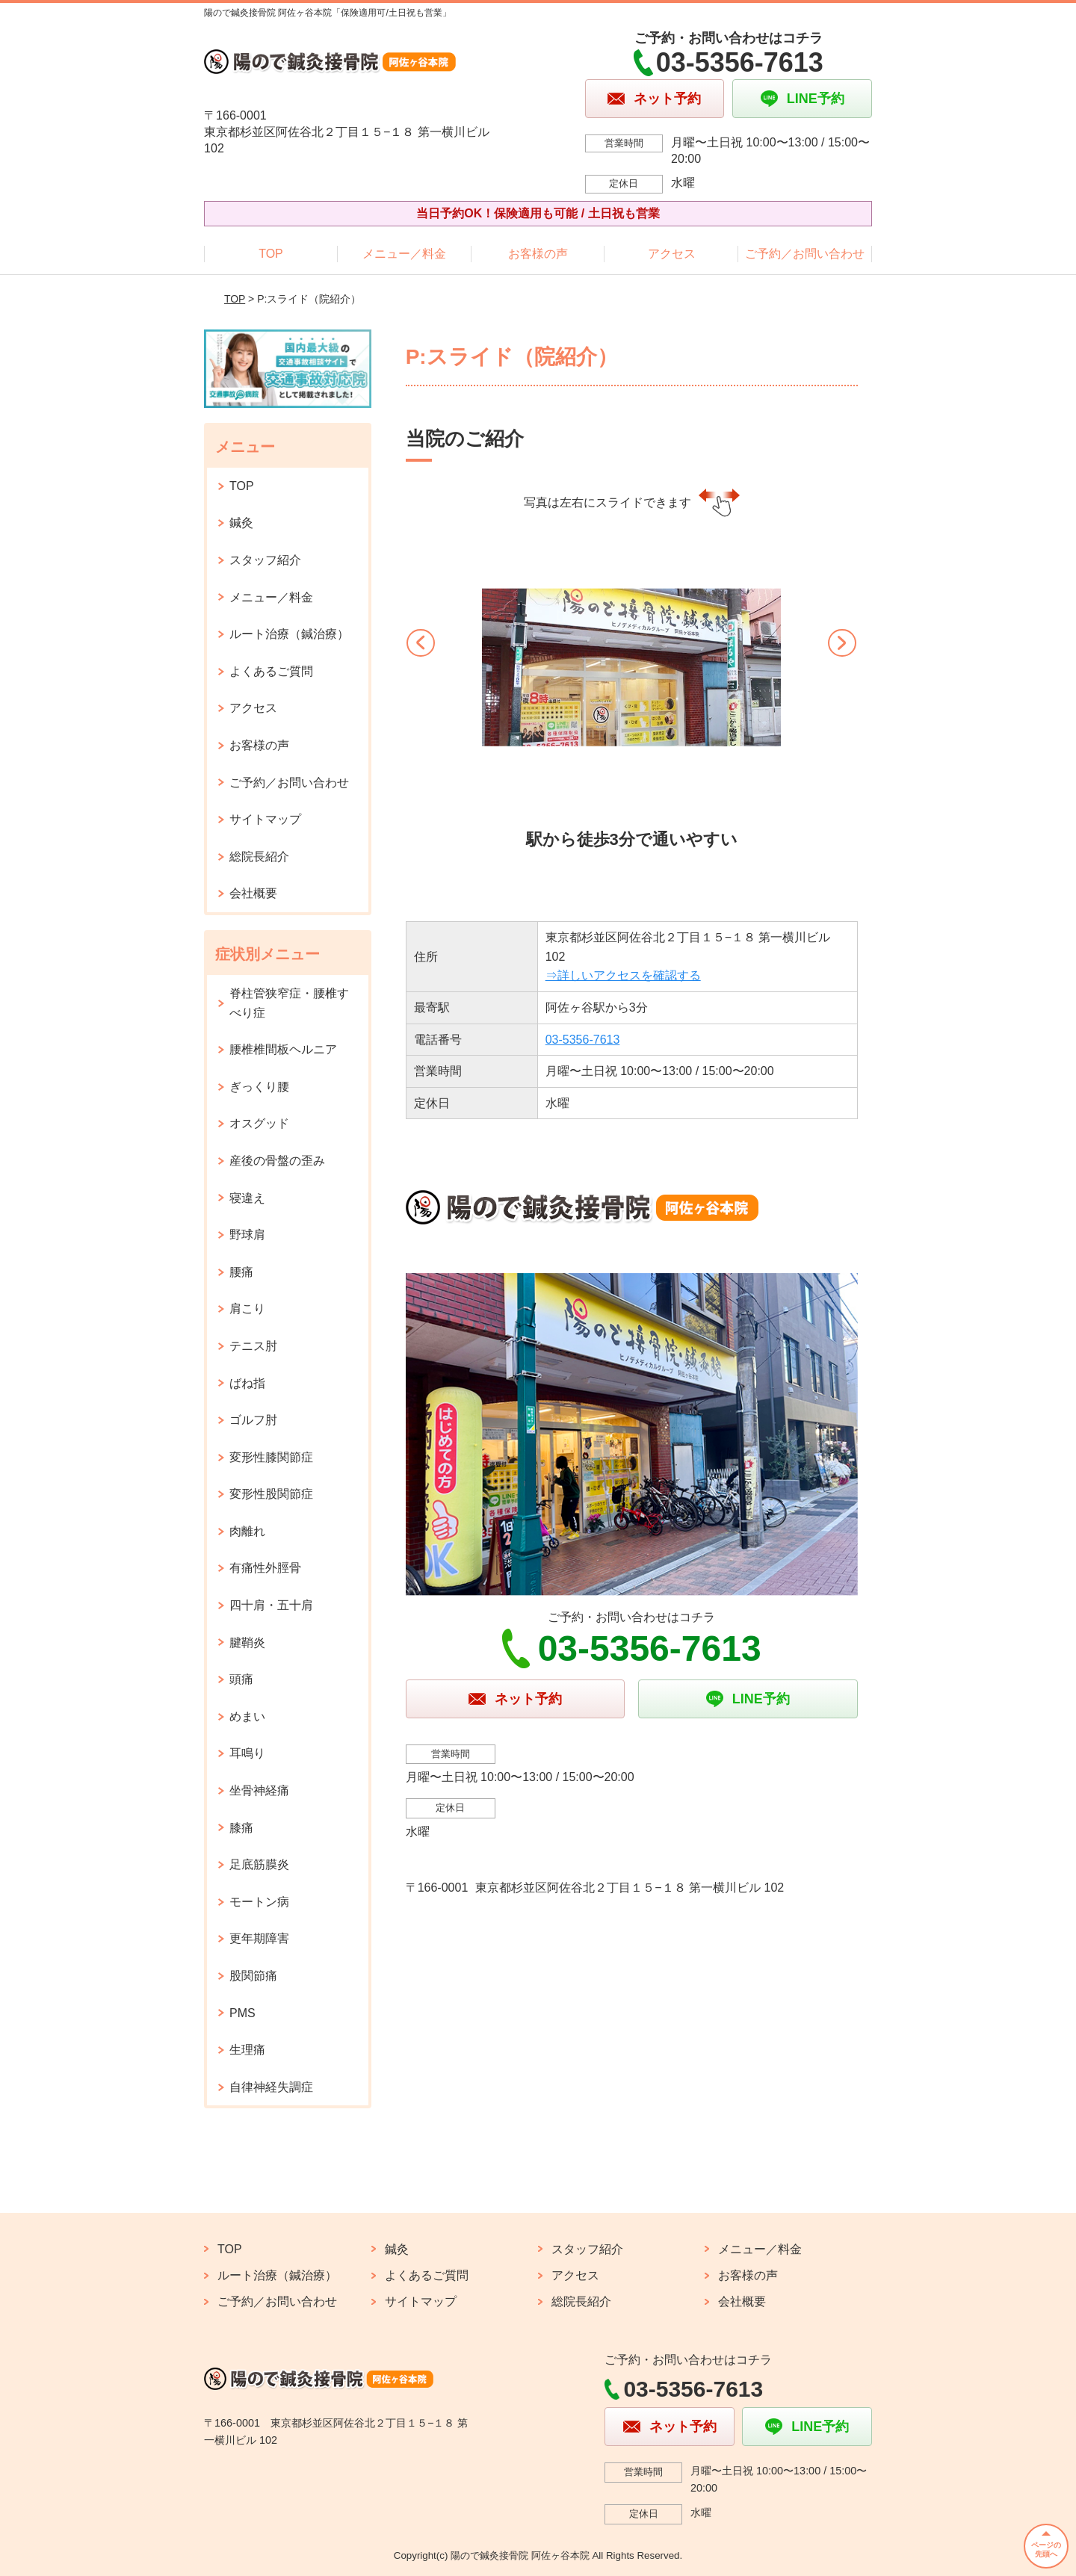  I want to click on 野球肩, so click(247, 1234).